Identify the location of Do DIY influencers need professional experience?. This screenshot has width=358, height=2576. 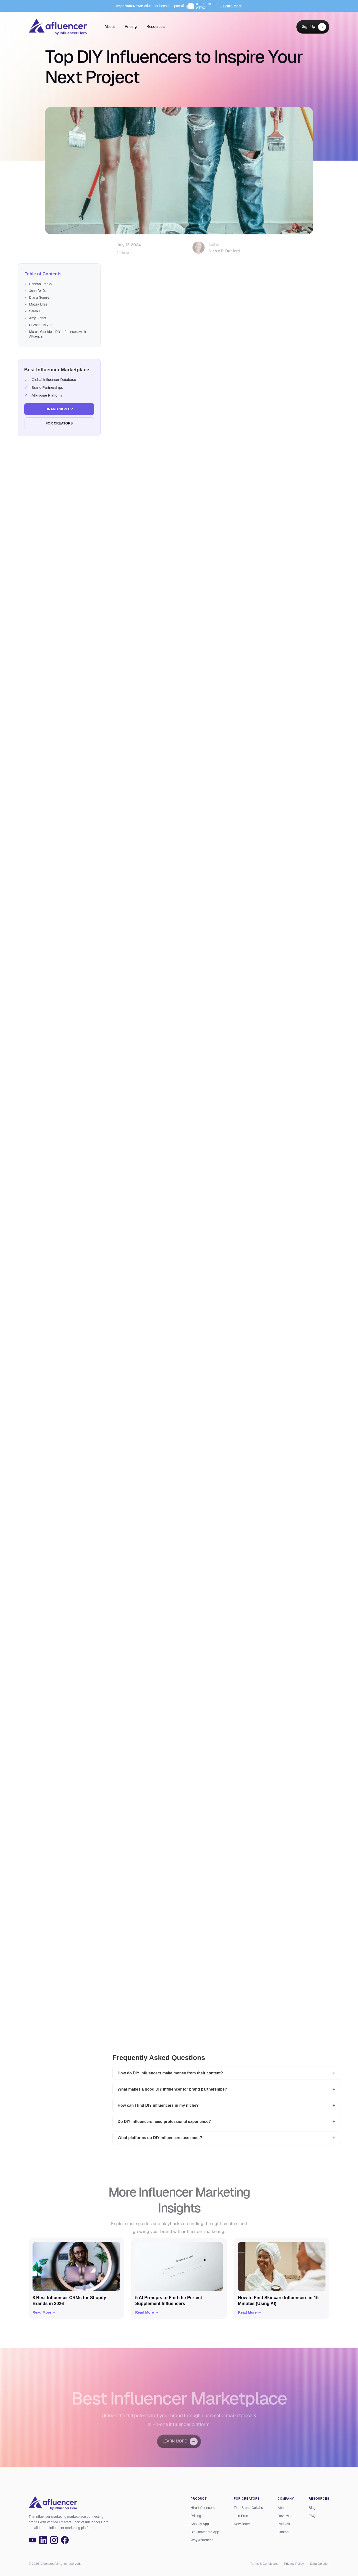
(164, 2121).